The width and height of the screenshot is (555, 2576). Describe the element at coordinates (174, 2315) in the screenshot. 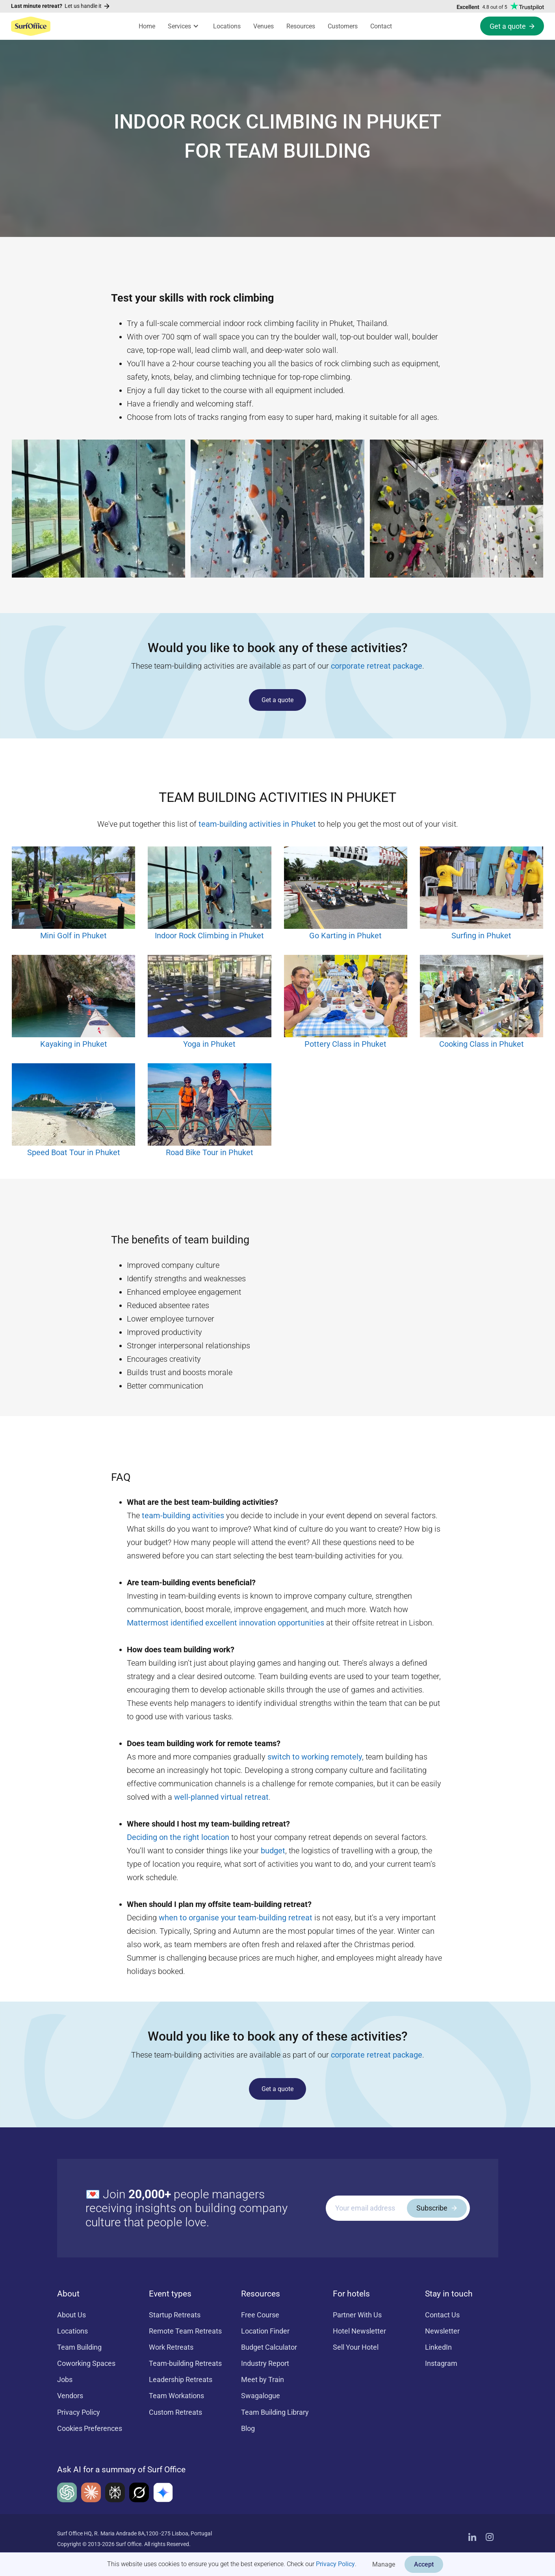

I see `Startup Retreats` at that location.